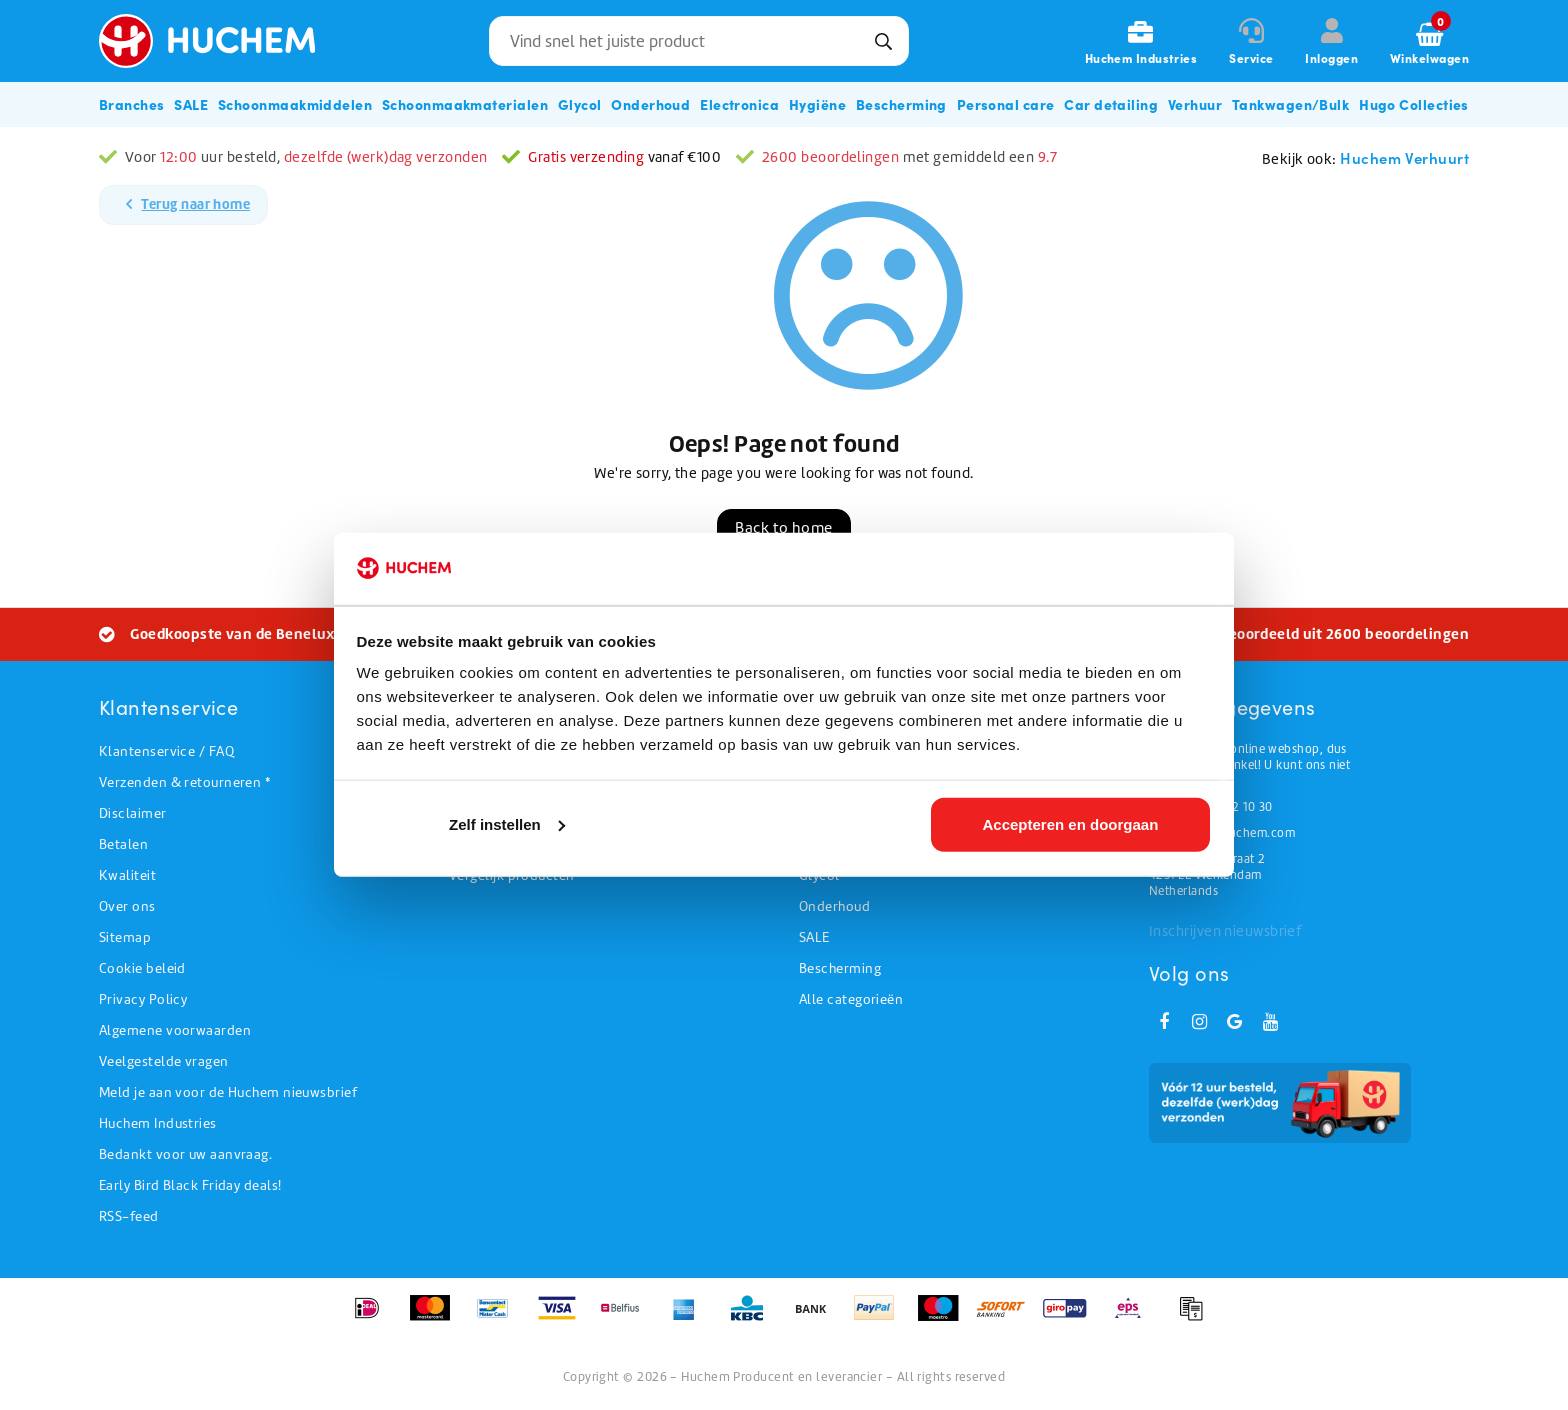  Describe the element at coordinates (175, 1030) in the screenshot. I see `Algemene voorwaarden` at that location.